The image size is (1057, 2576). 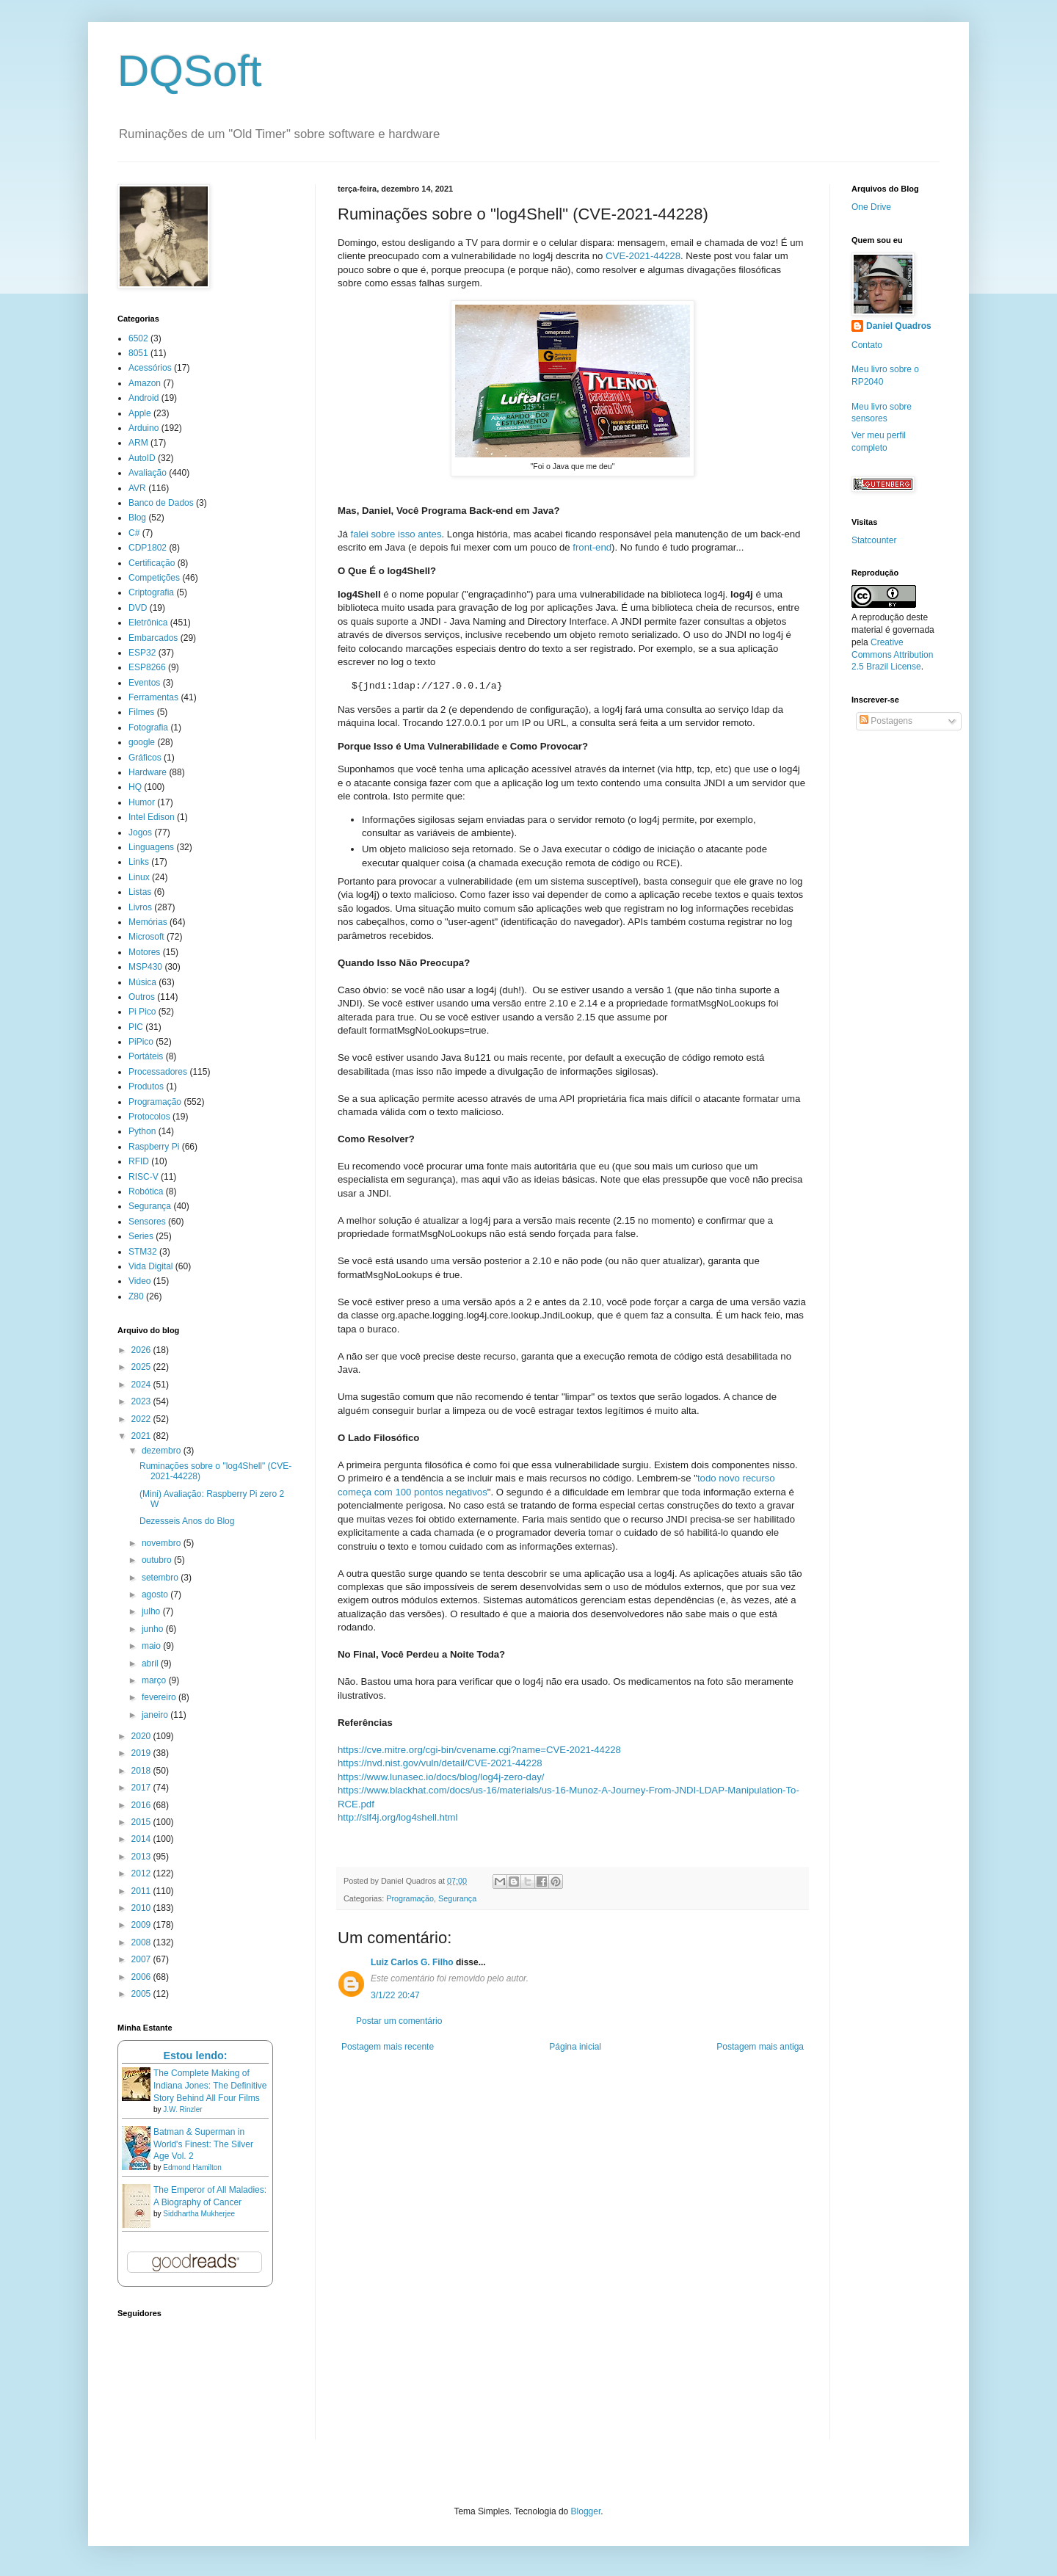 What do you see at coordinates (142, 1011) in the screenshot?
I see `Pi Pico` at bounding box center [142, 1011].